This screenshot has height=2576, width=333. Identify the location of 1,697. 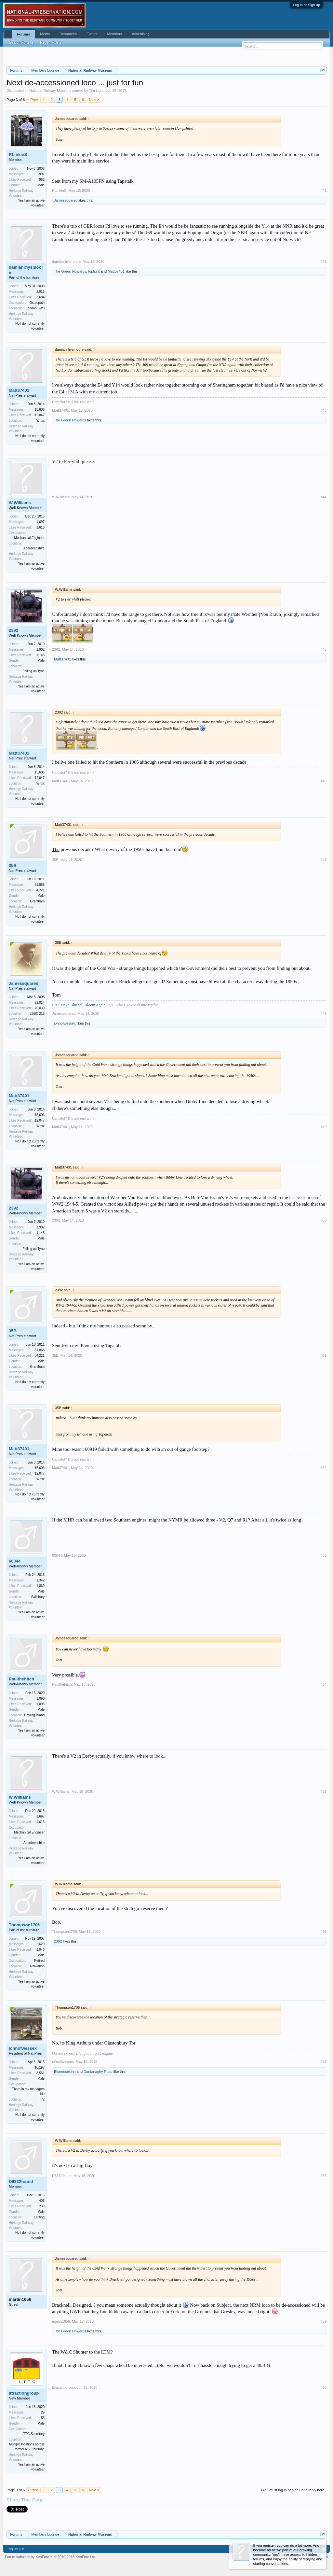
(40, 522).